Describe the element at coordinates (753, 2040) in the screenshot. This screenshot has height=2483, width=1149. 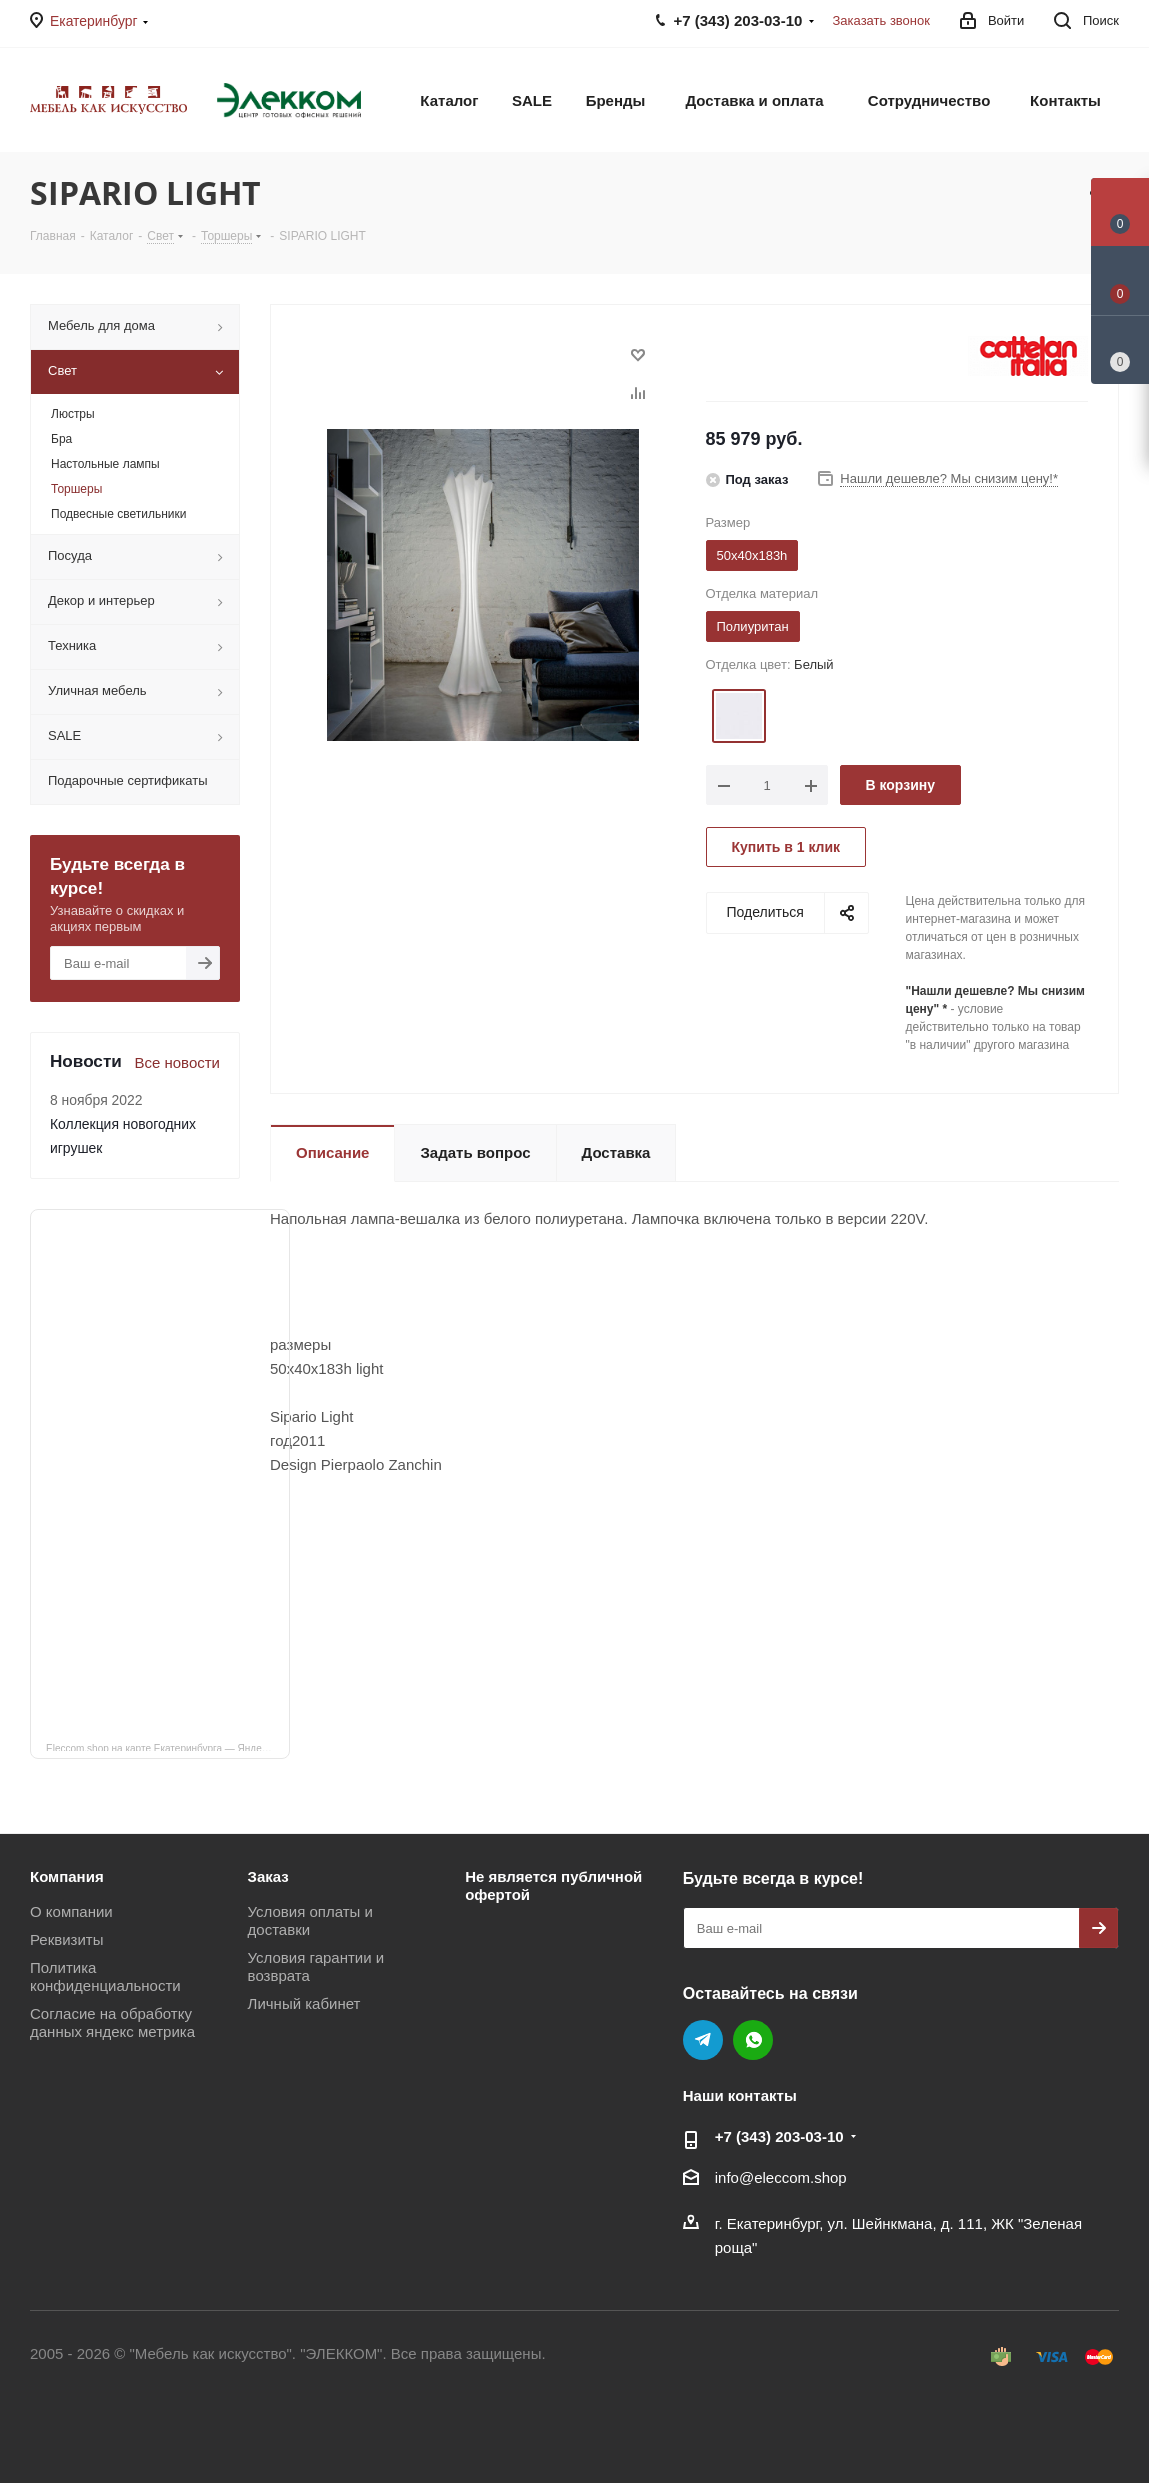
I see `WhatsApp` at that location.